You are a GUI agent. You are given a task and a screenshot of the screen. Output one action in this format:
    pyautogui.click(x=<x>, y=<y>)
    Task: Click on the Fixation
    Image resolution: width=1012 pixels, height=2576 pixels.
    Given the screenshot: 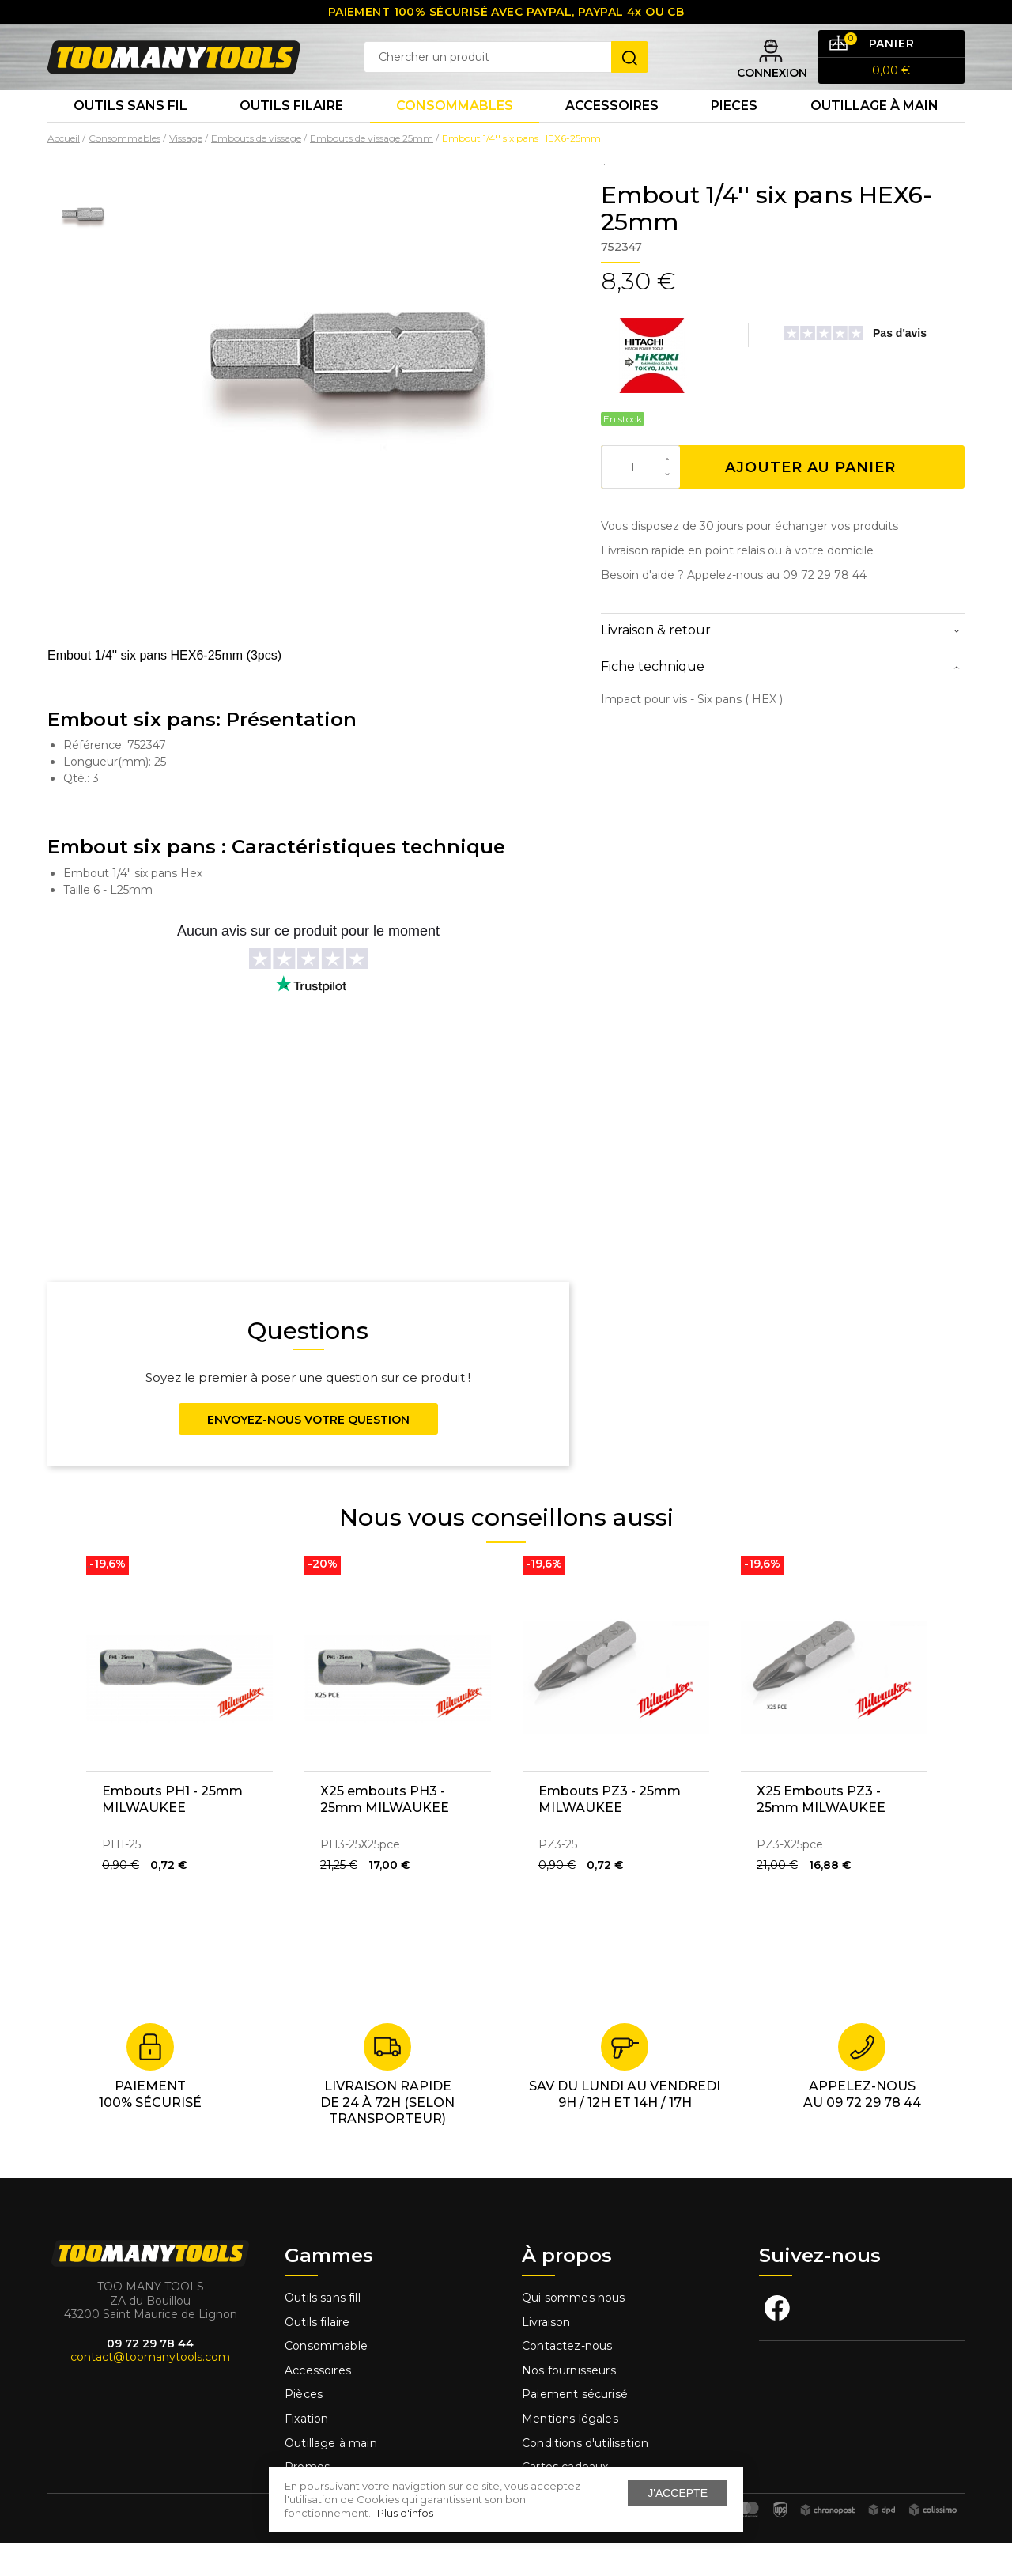 What is the action you would take?
    pyautogui.click(x=306, y=2452)
    